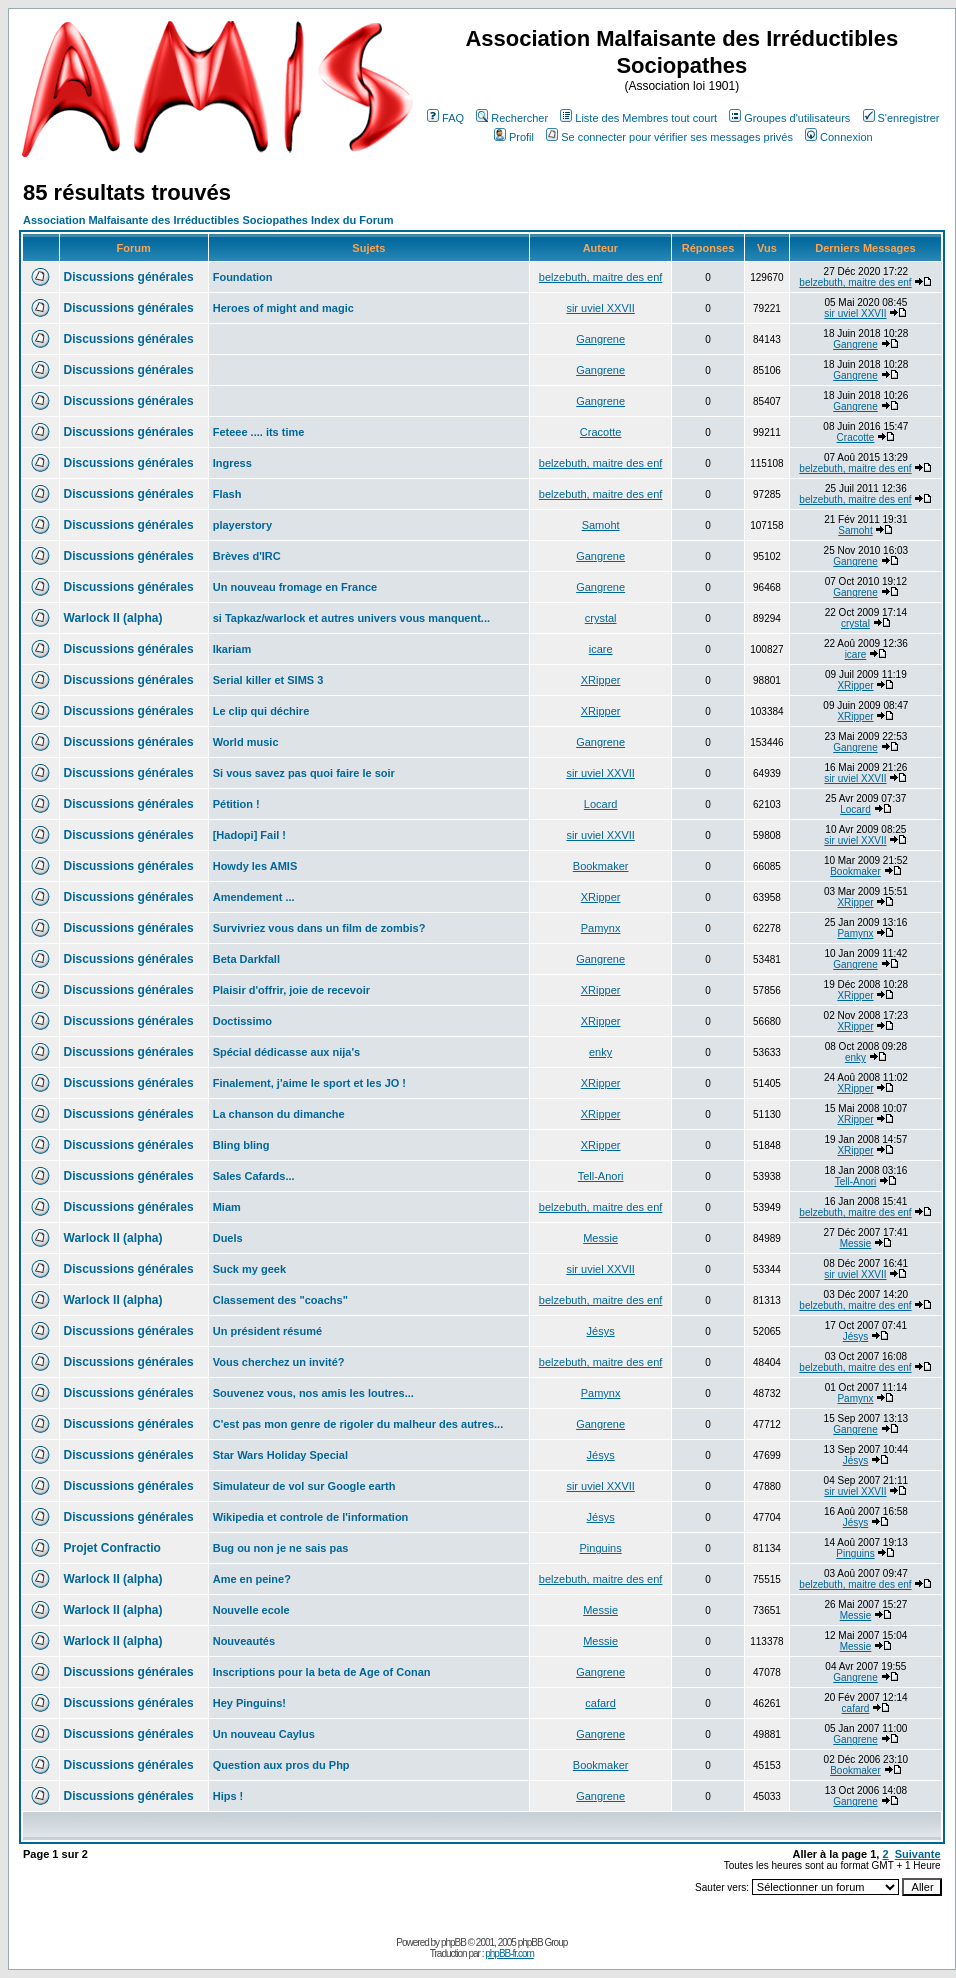  Describe the element at coordinates (232, 649) in the screenshot. I see `Ikariam` at that location.